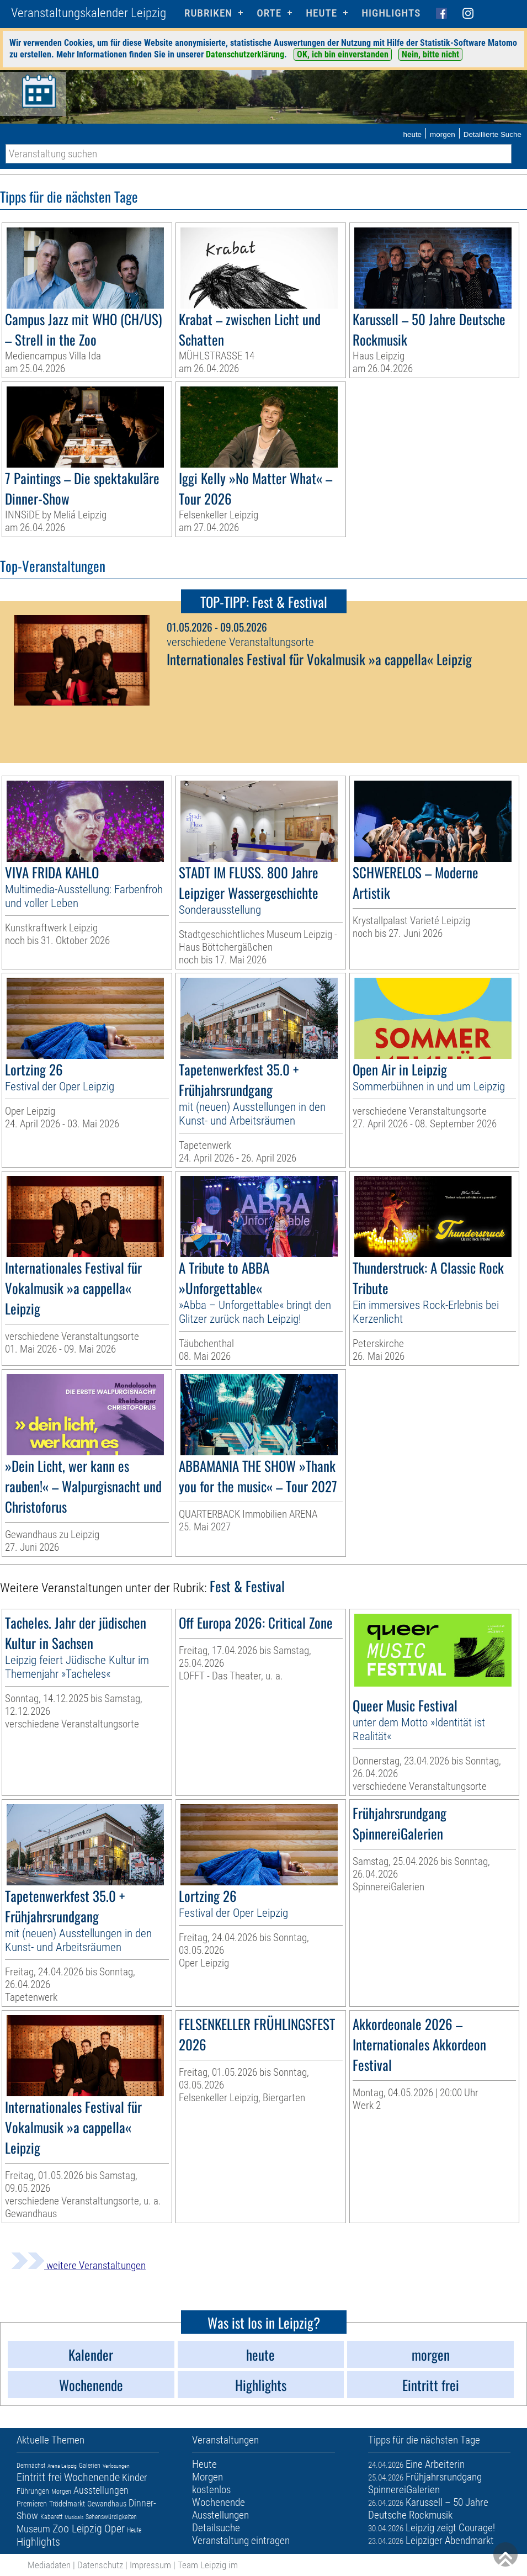  I want to click on Orte, so click(269, 13).